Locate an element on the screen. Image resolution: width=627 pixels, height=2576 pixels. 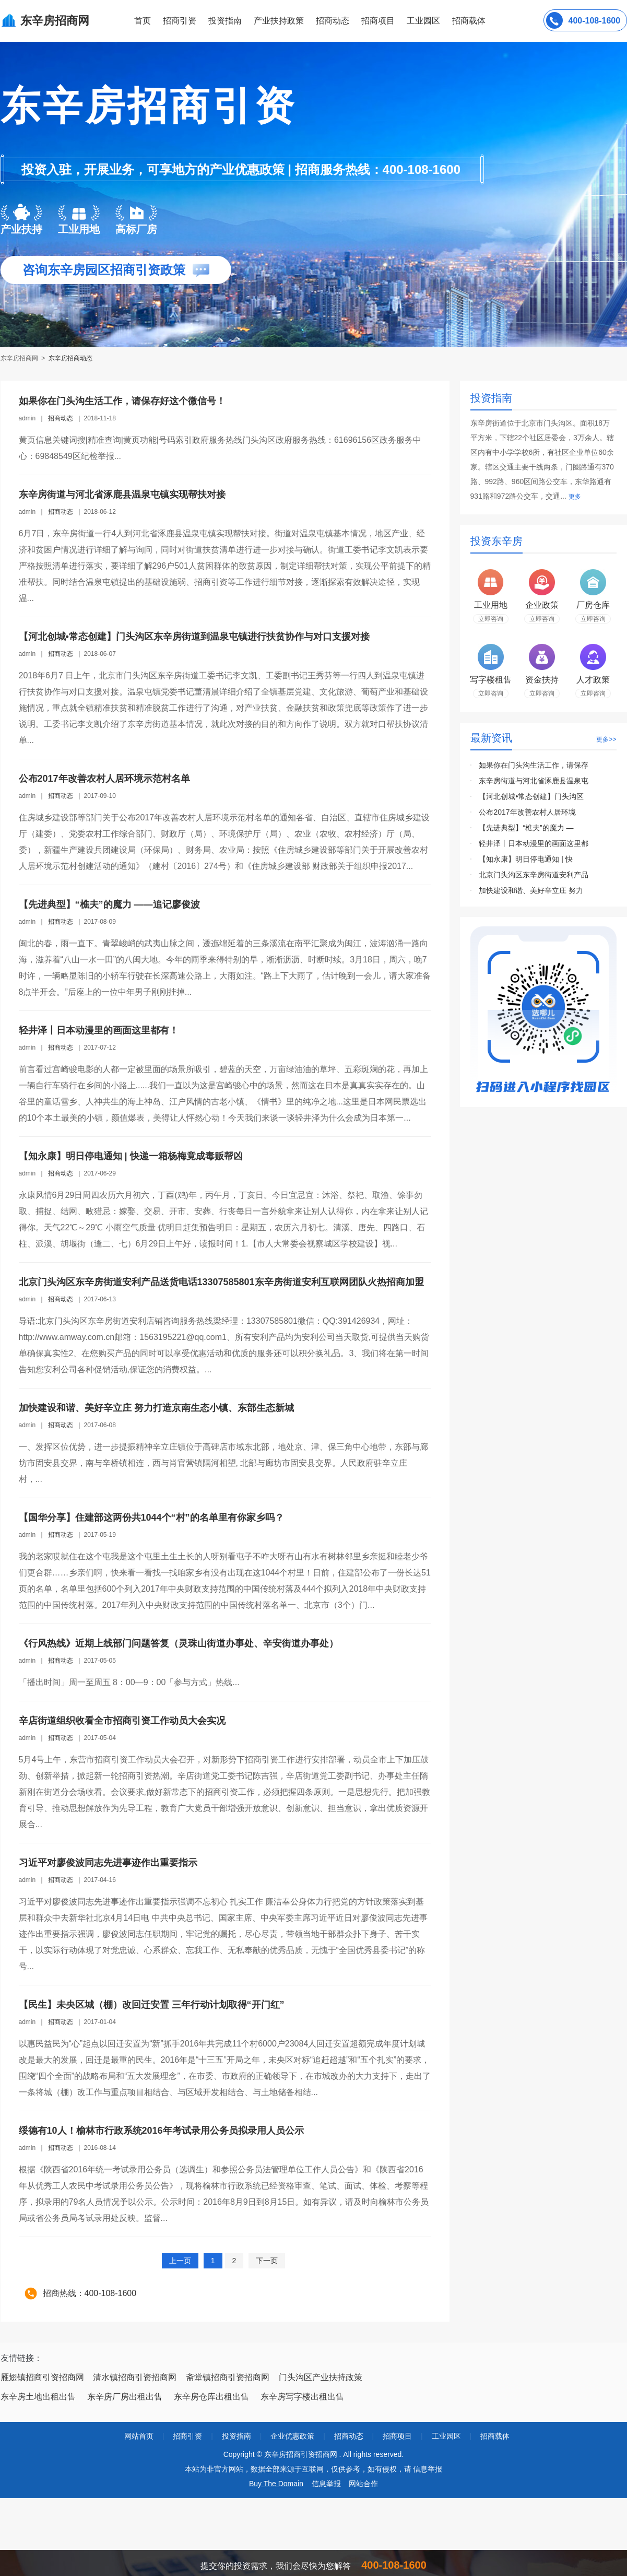
北京门头沟区东辛房街道安利产品 is located at coordinates (533, 875).